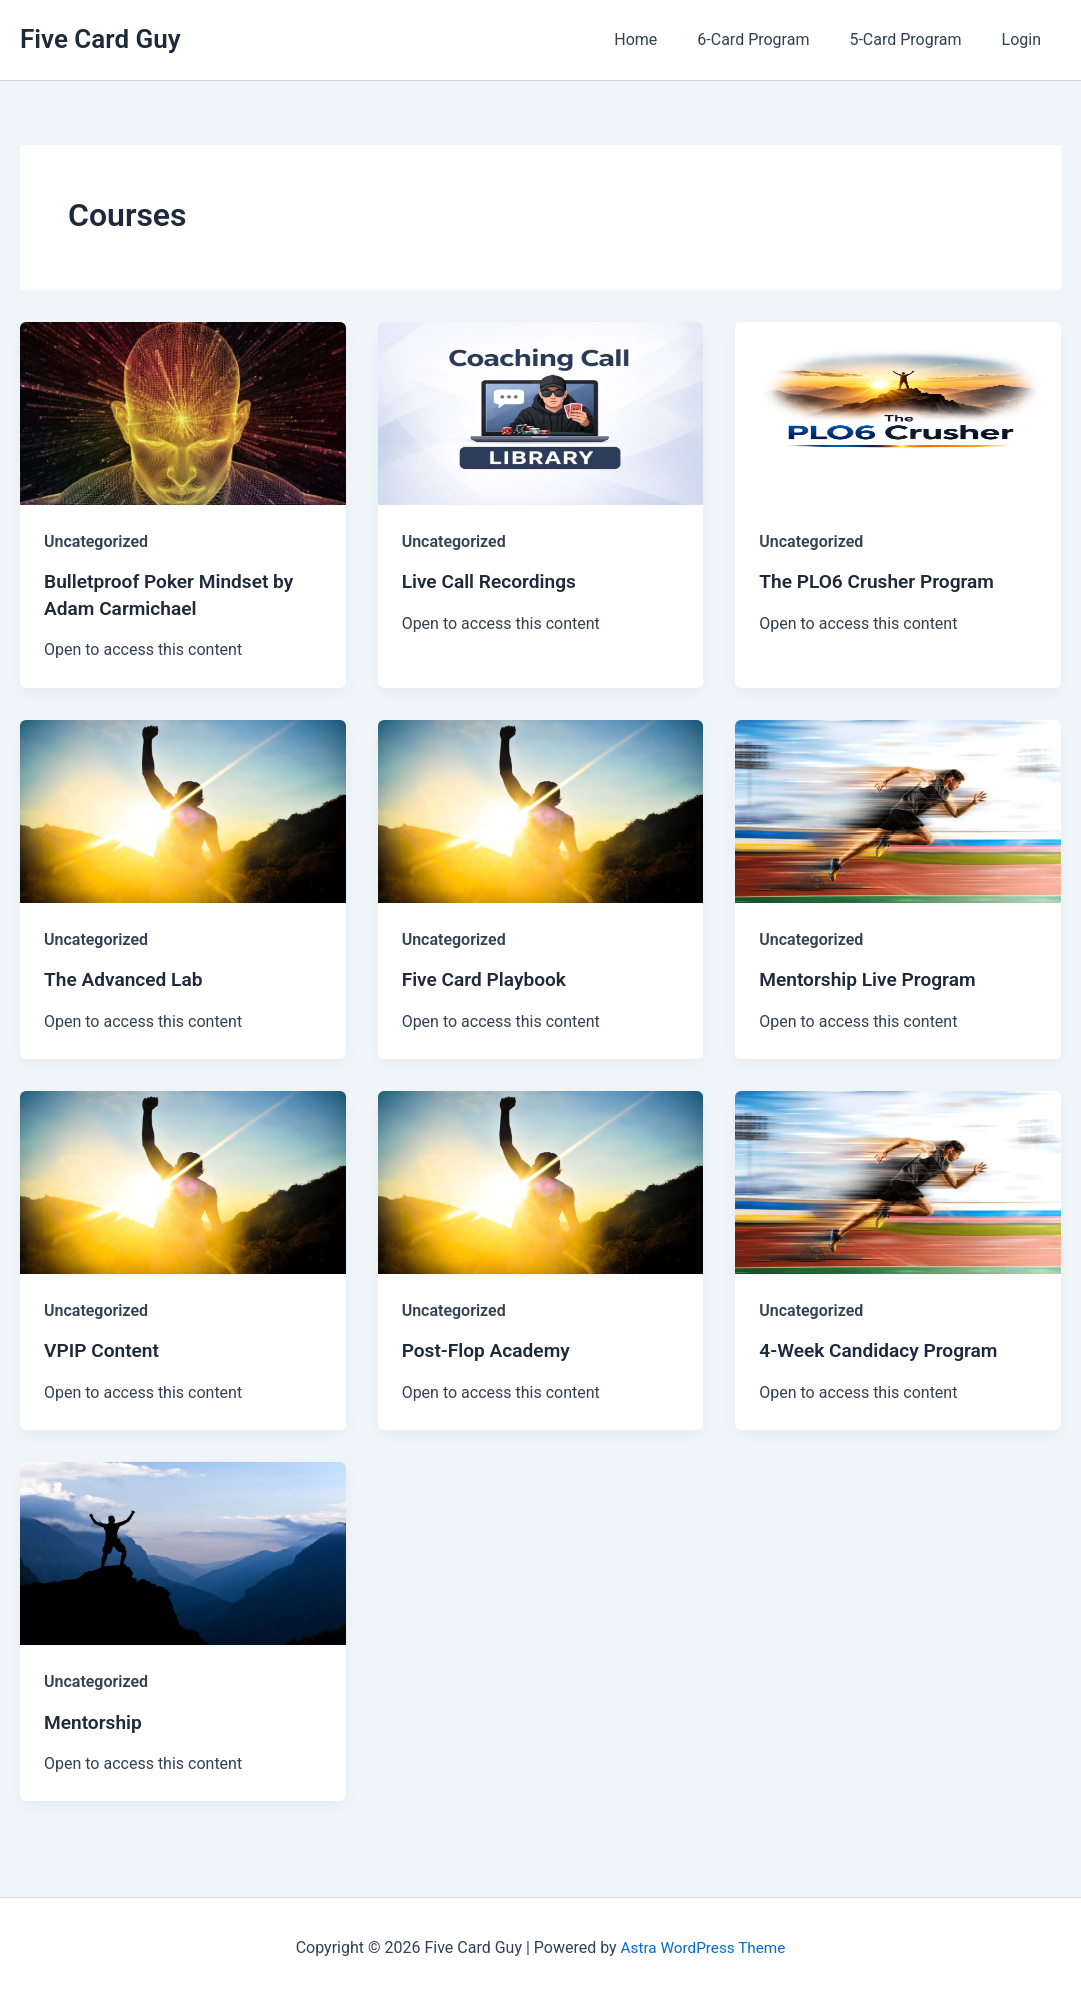  Describe the element at coordinates (541, 412) in the screenshot. I see `[Read: Live Call Recordings]` at that location.